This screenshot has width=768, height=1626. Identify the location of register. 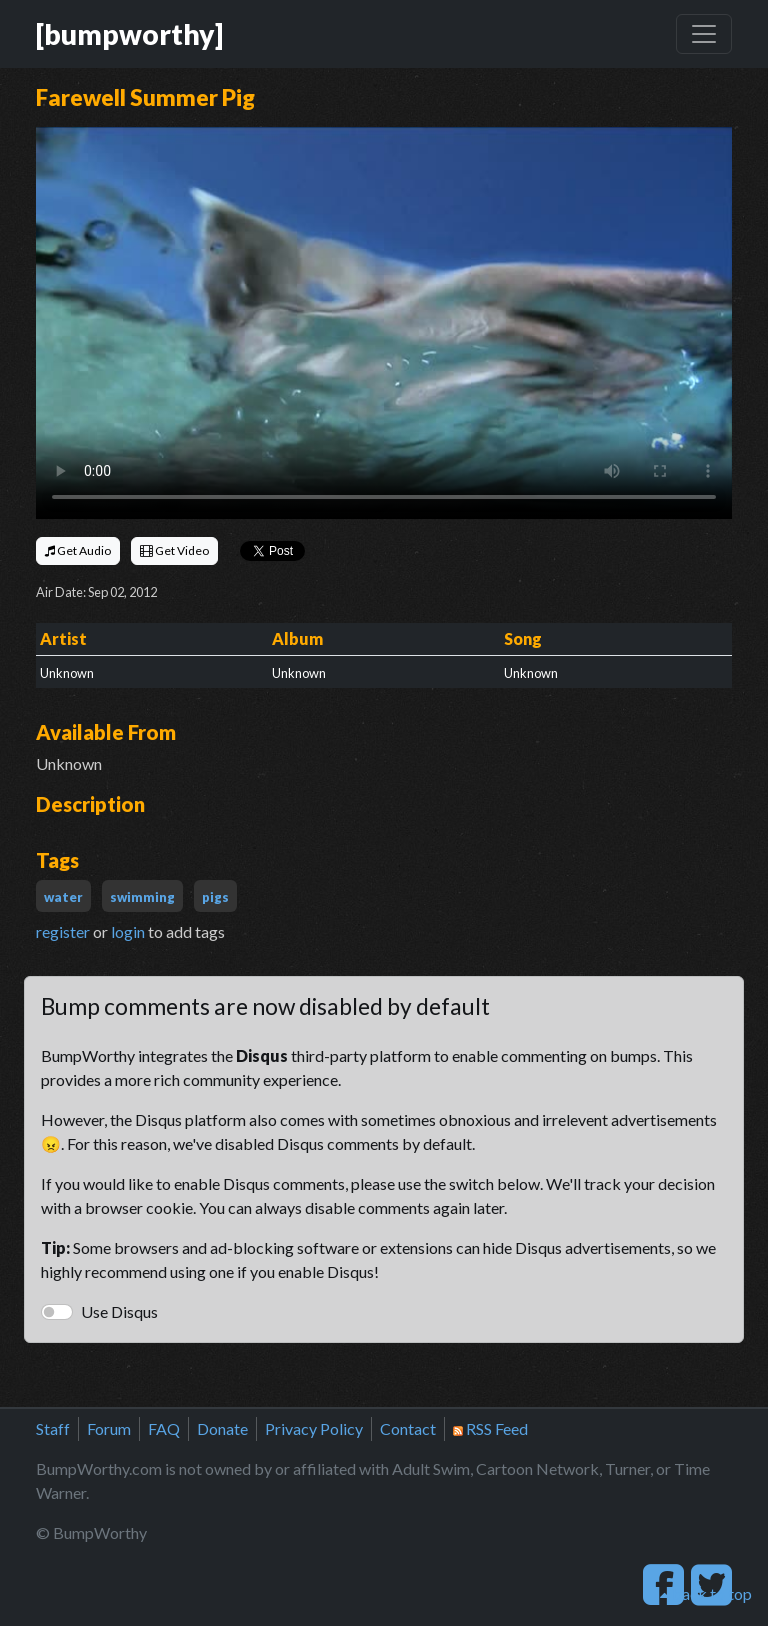
(63, 931).